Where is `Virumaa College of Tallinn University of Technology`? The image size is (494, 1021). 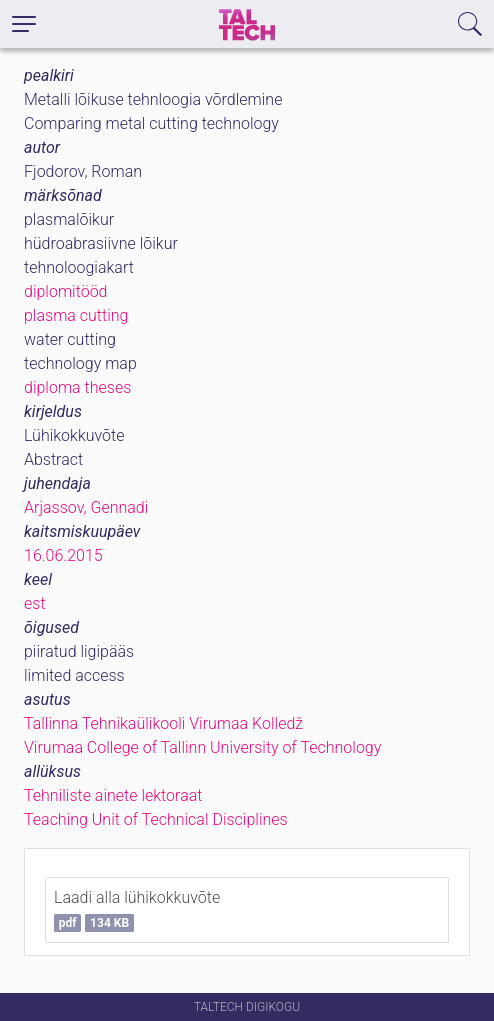
Virumaa College of Tallinn University of Technology is located at coordinates (202, 747).